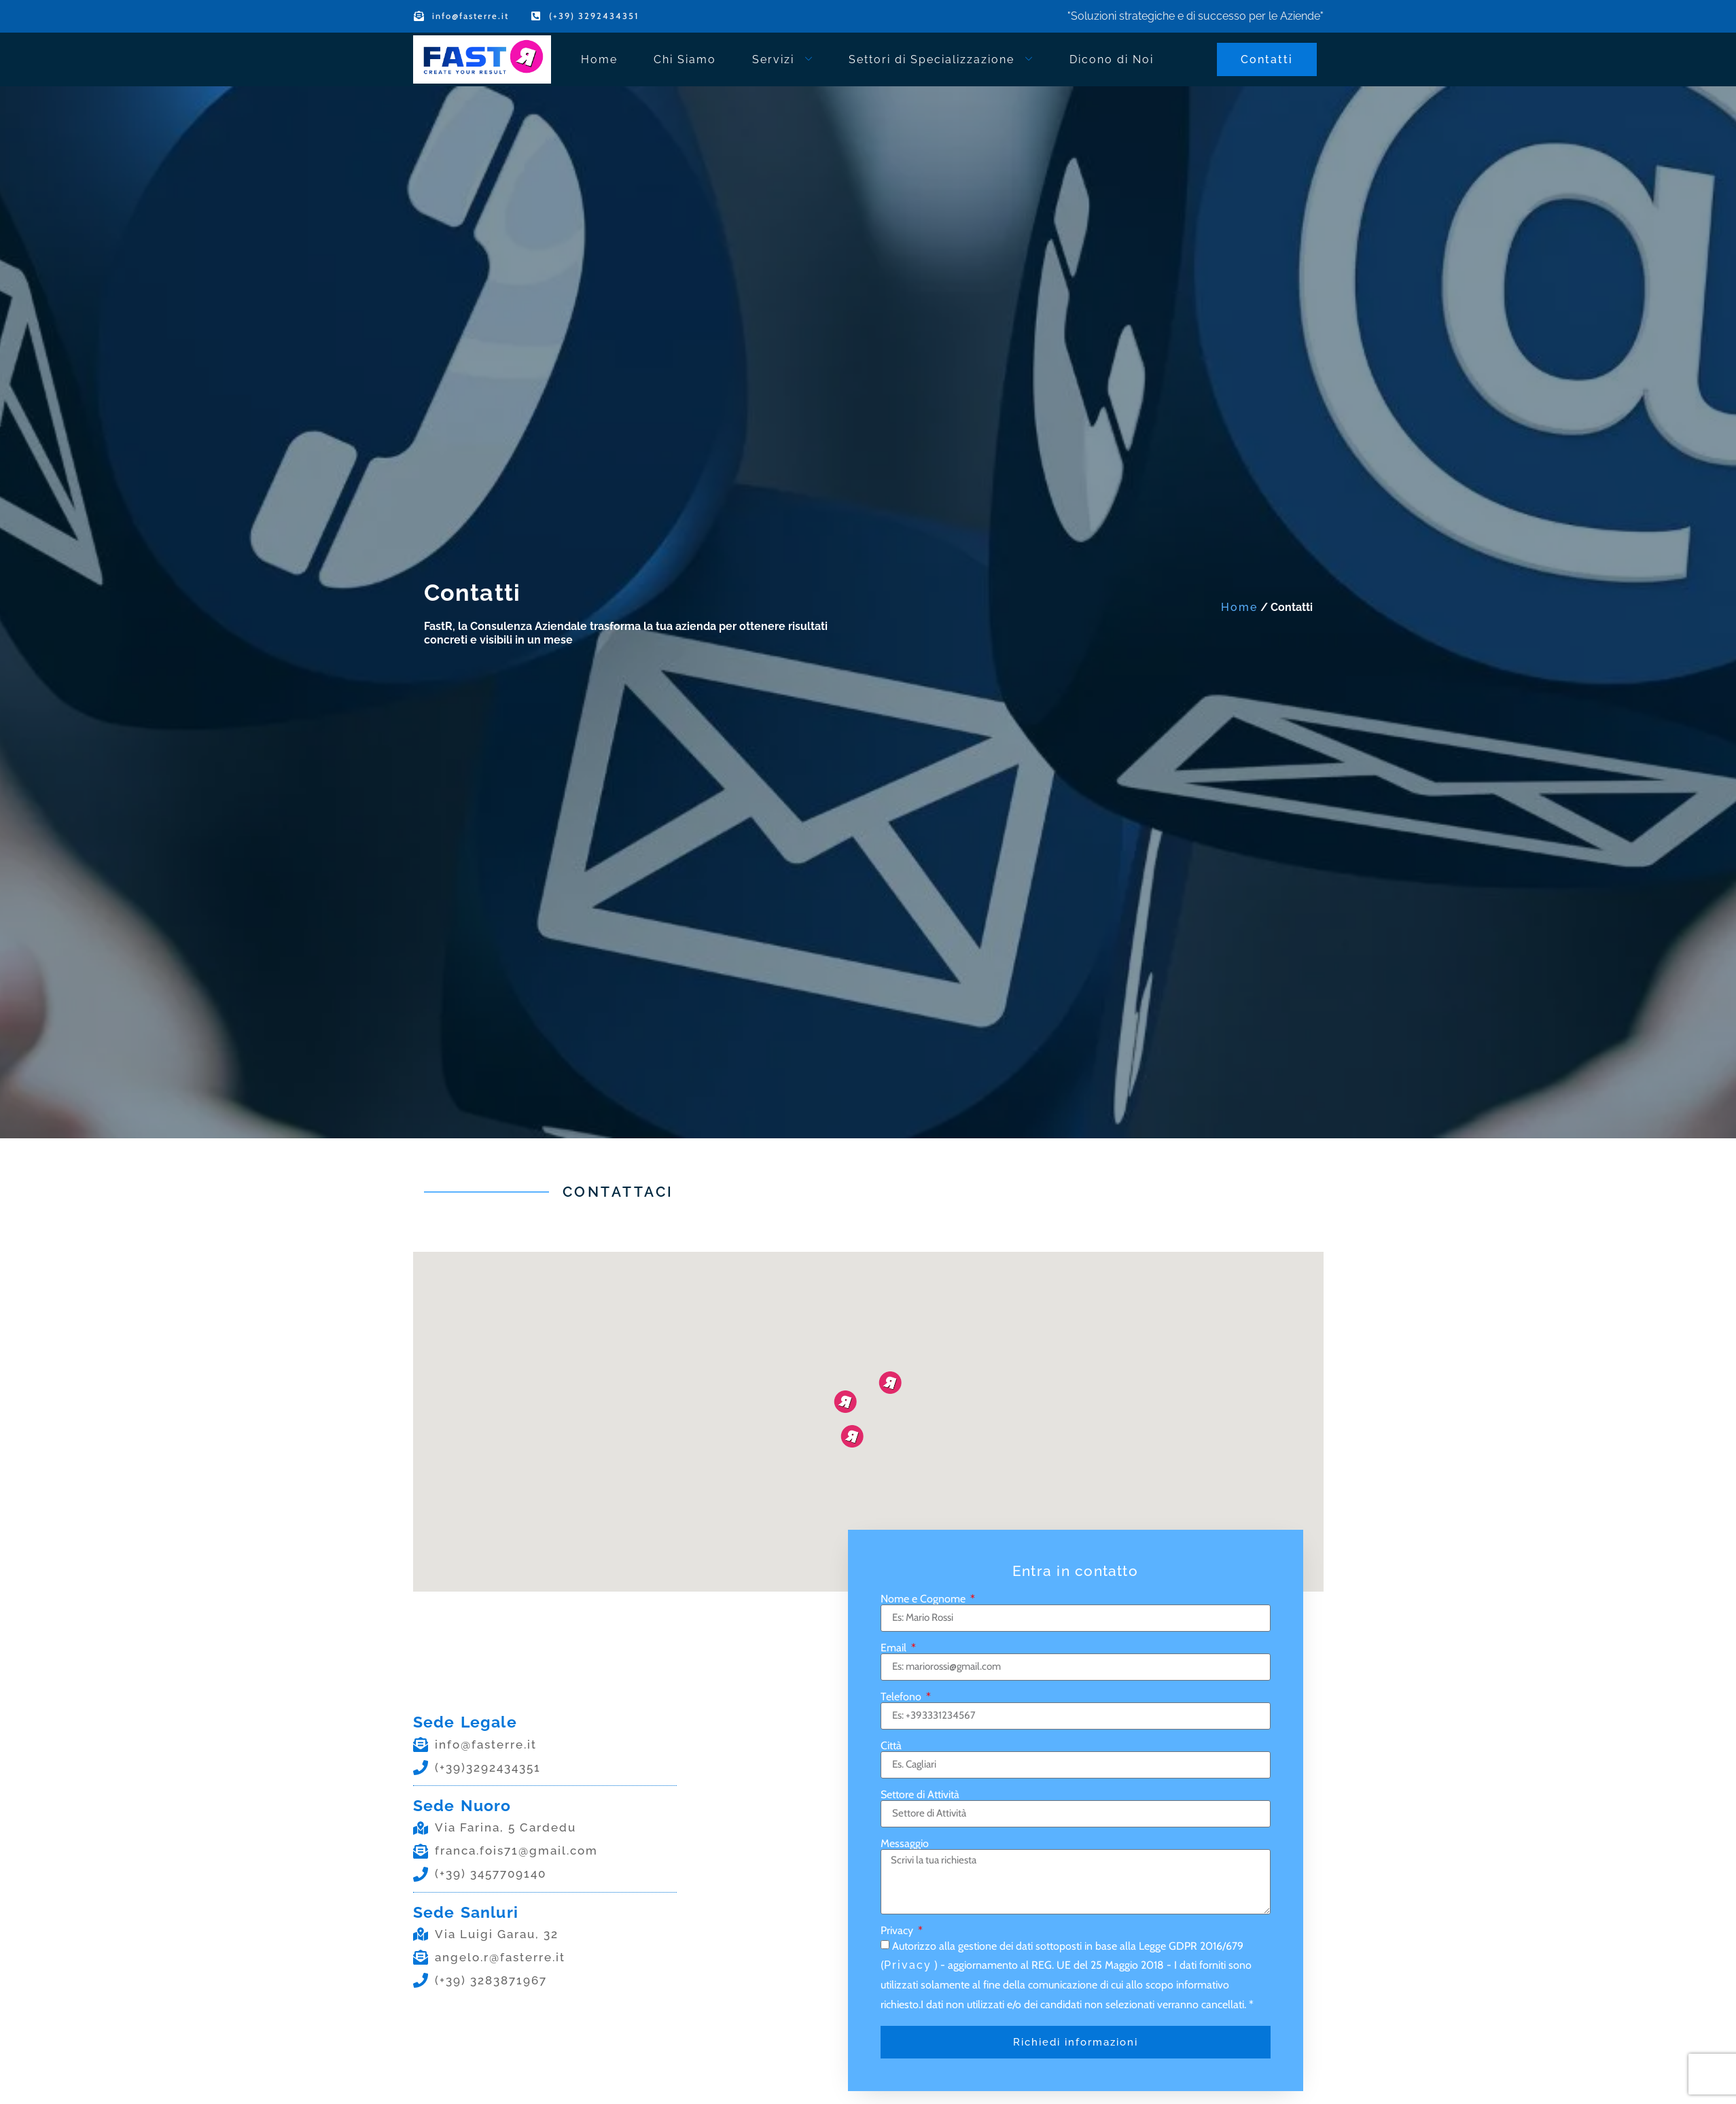 The height and width of the screenshot is (2104, 1736). Describe the element at coordinates (924, 1599) in the screenshot. I see `Nome e Cognome` at that location.